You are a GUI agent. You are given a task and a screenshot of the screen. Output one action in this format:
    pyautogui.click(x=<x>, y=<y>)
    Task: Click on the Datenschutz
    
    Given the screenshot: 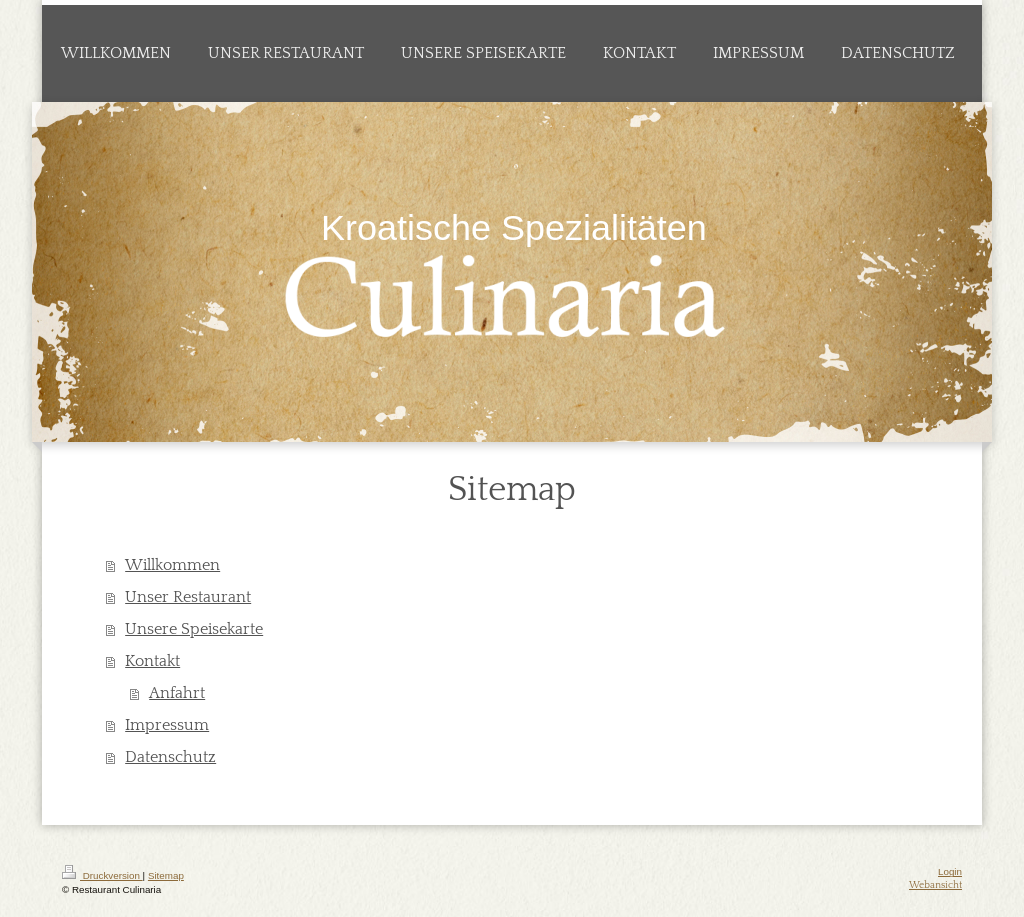 What is the action you would take?
    pyautogui.click(x=170, y=757)
    